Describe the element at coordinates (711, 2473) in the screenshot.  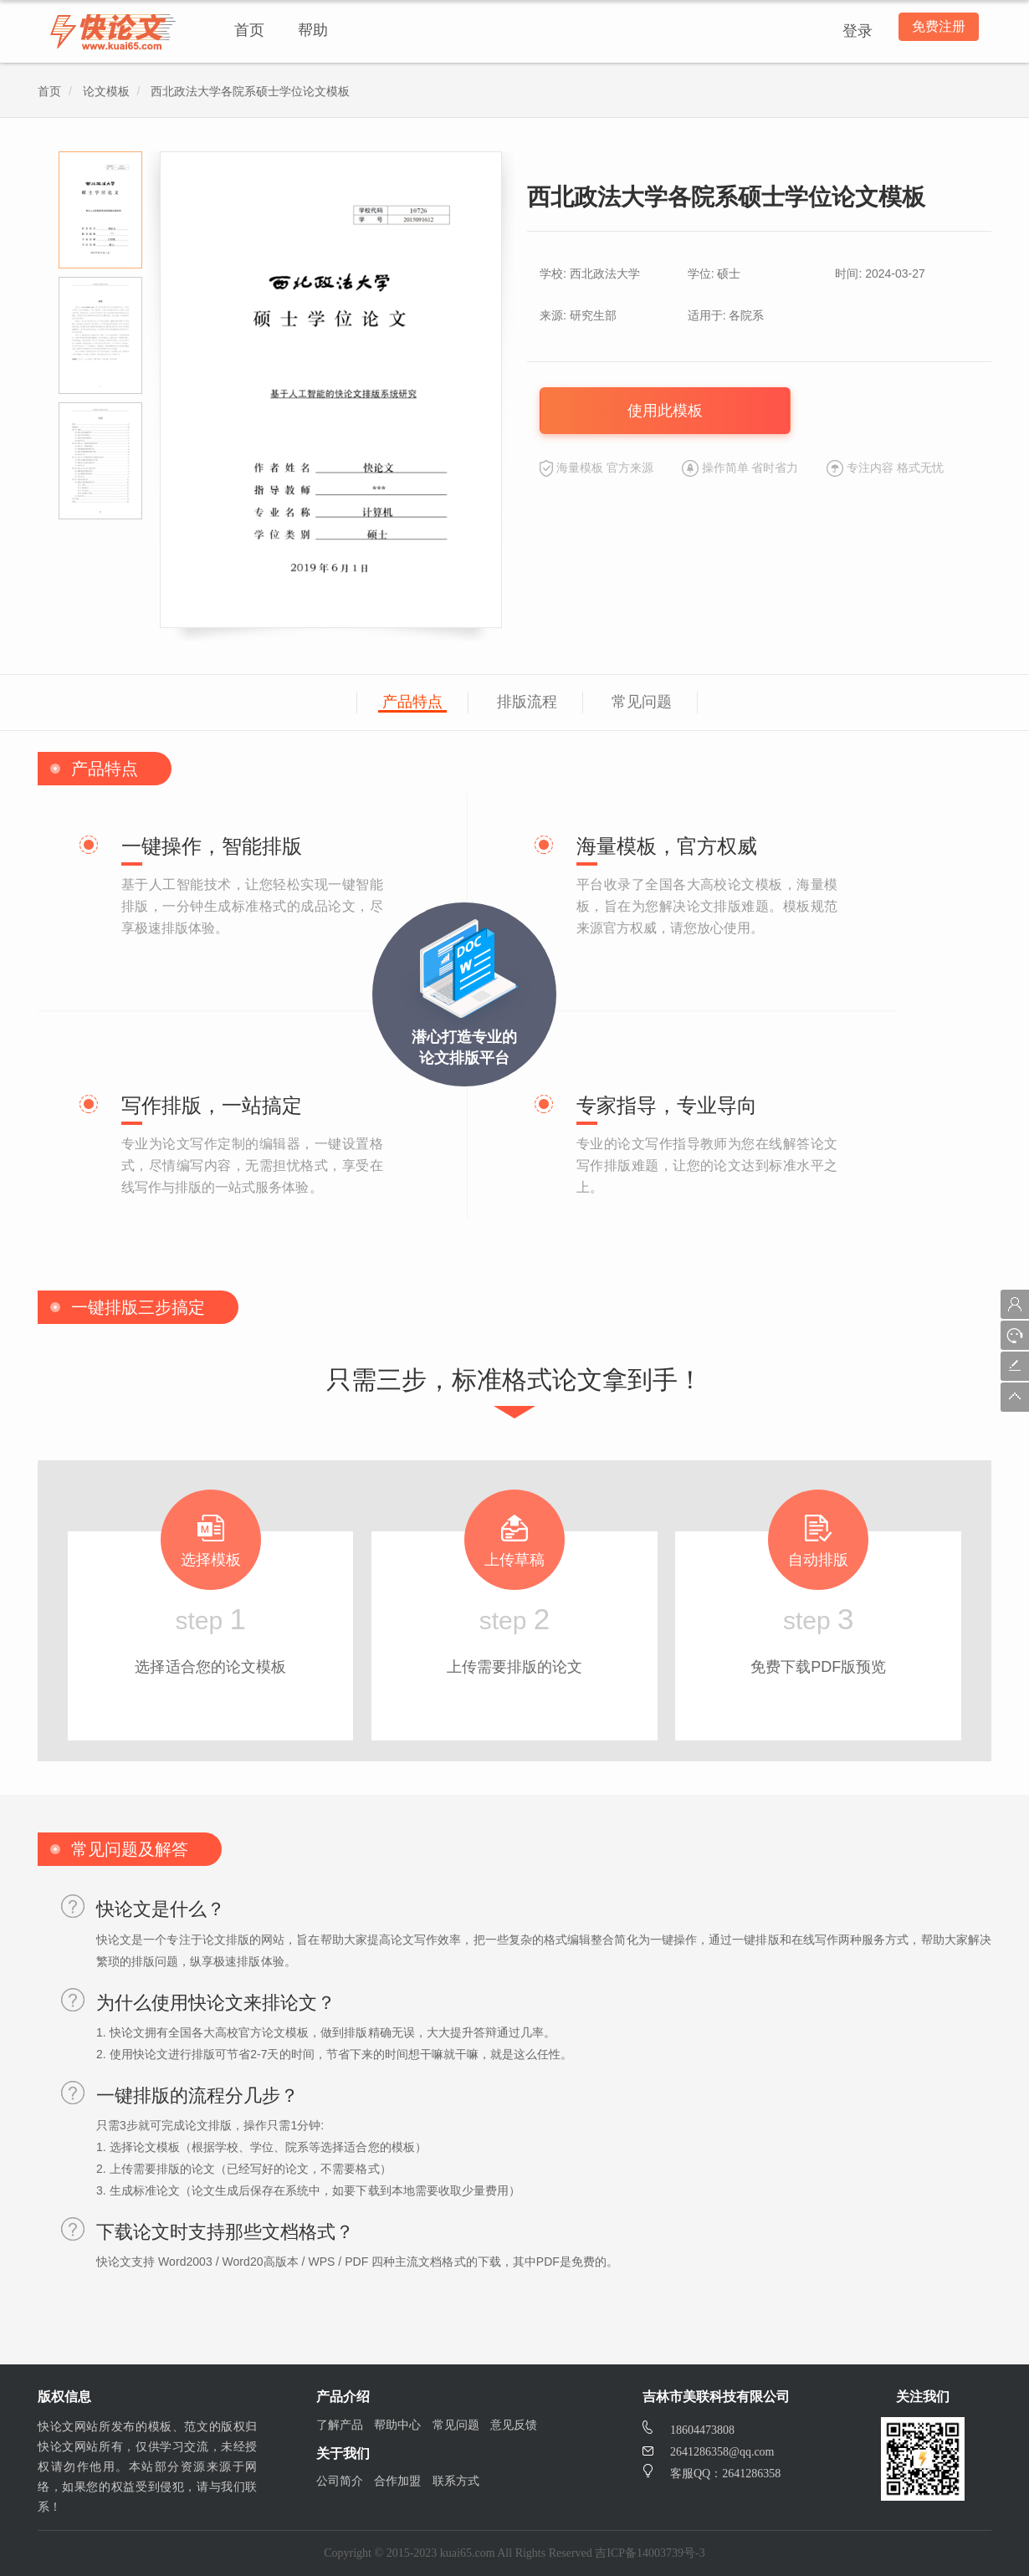
I see `客服QQ：2641286358` at that location.